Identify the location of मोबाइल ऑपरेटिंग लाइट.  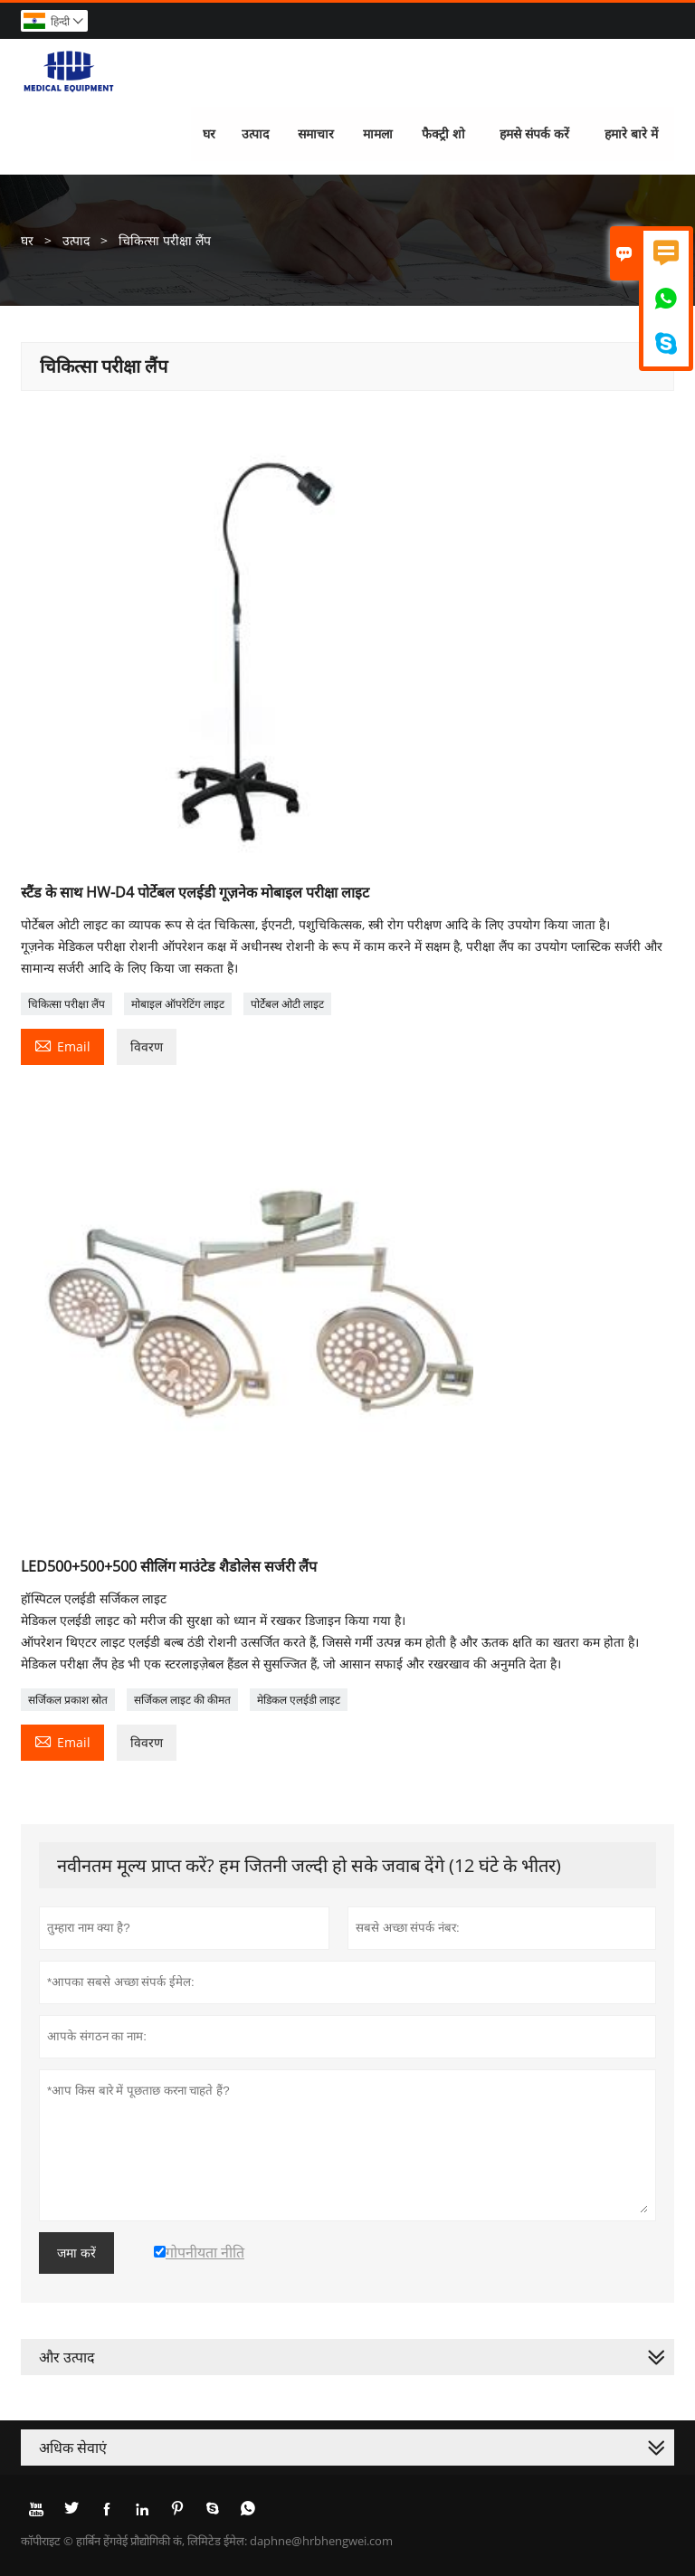
(177, 1004).